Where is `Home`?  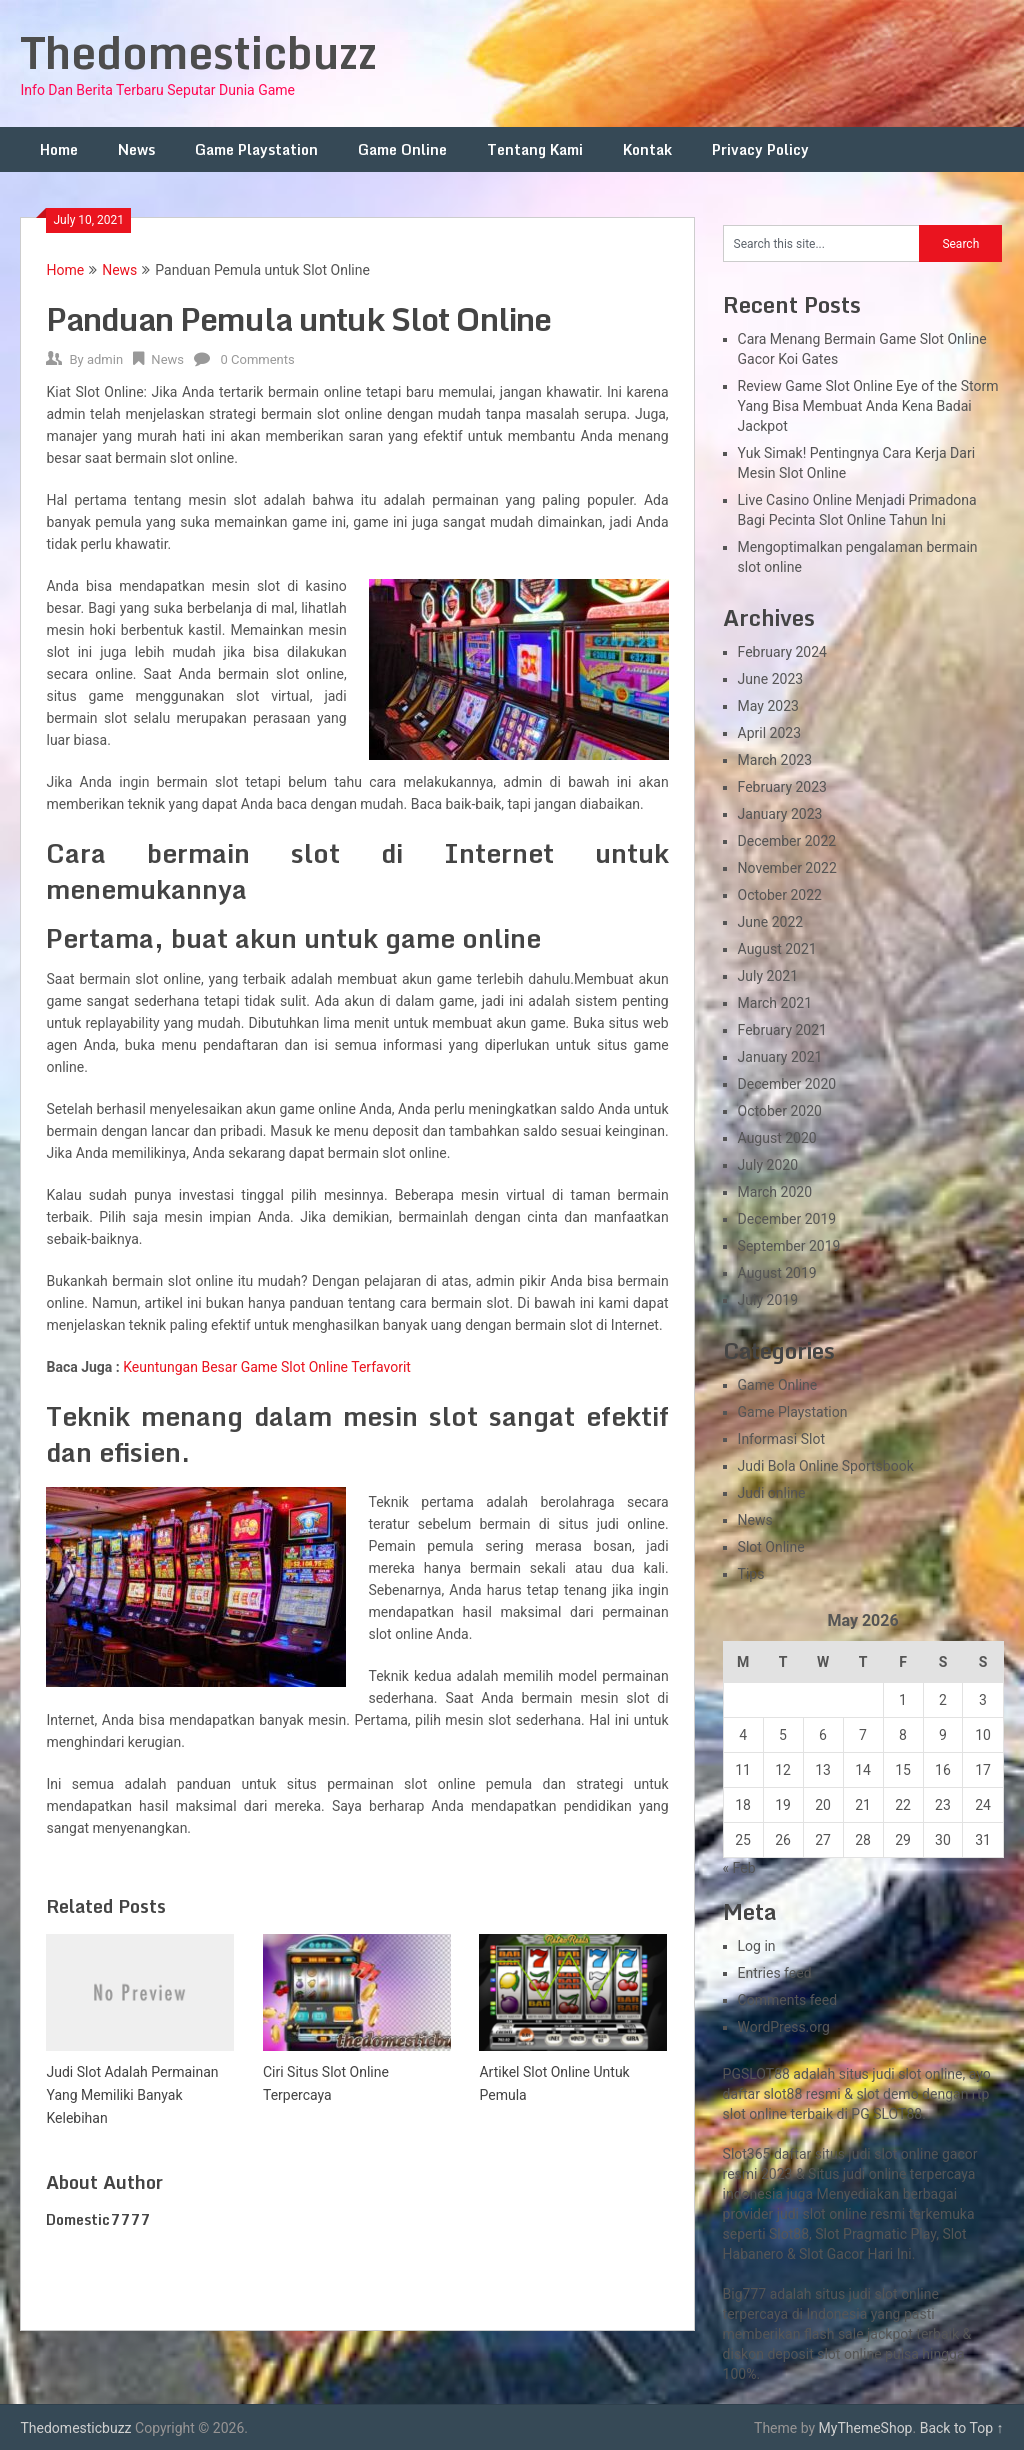 Home is located at coordinates (59, 149).